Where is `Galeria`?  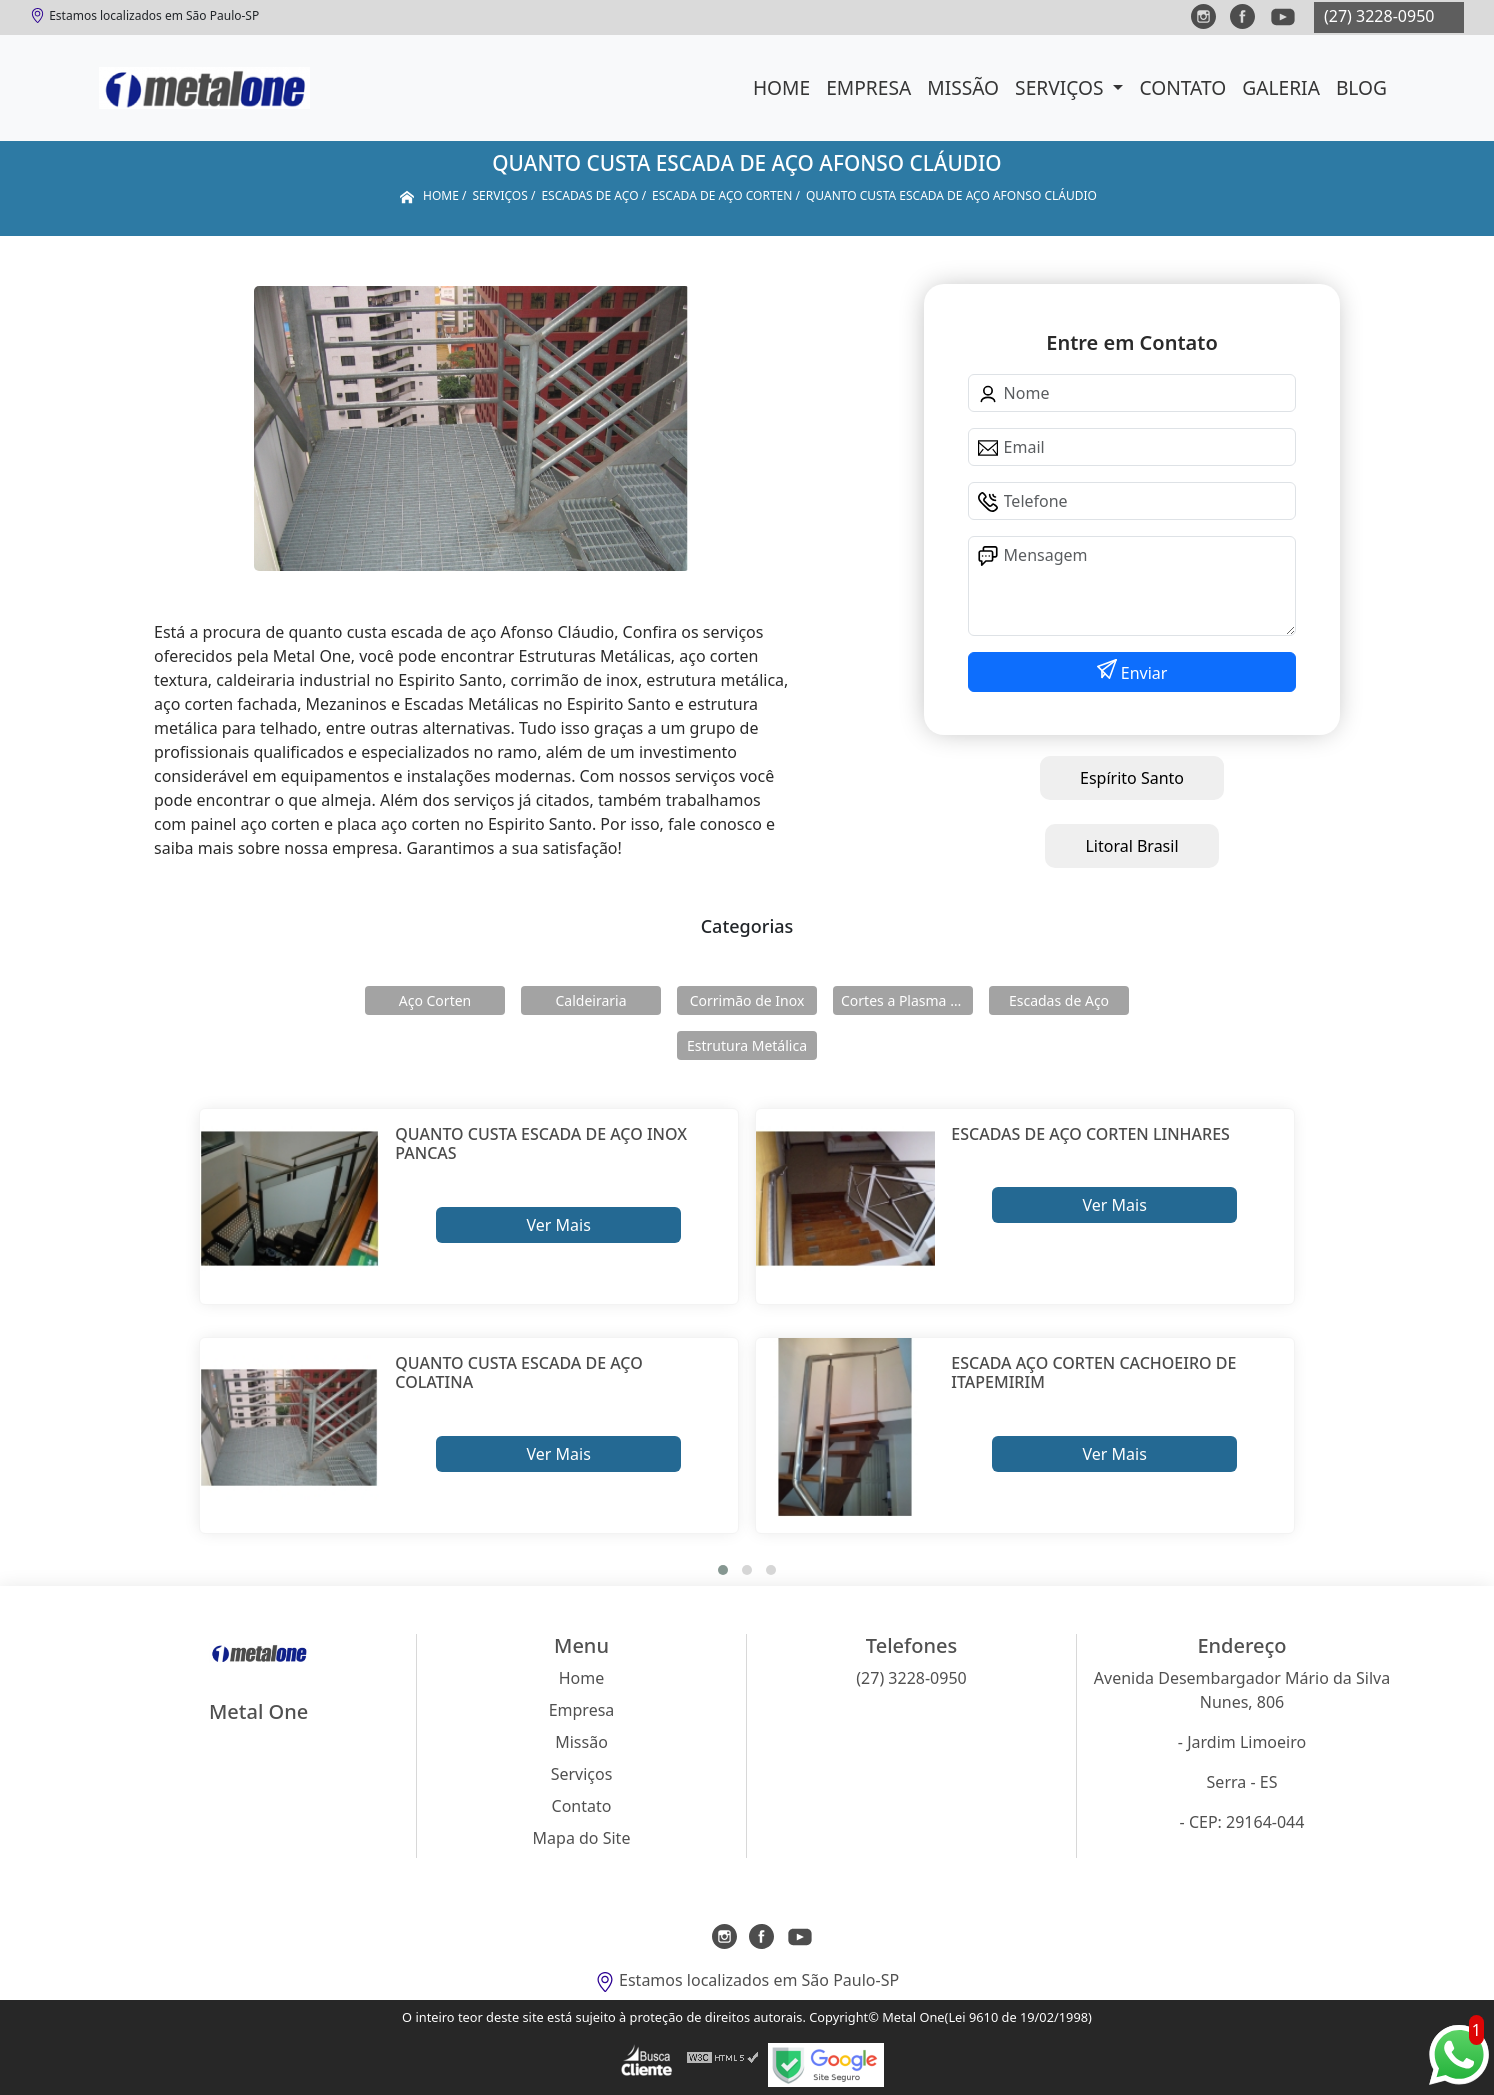 Galeria is located at coordinates (1281, 87).